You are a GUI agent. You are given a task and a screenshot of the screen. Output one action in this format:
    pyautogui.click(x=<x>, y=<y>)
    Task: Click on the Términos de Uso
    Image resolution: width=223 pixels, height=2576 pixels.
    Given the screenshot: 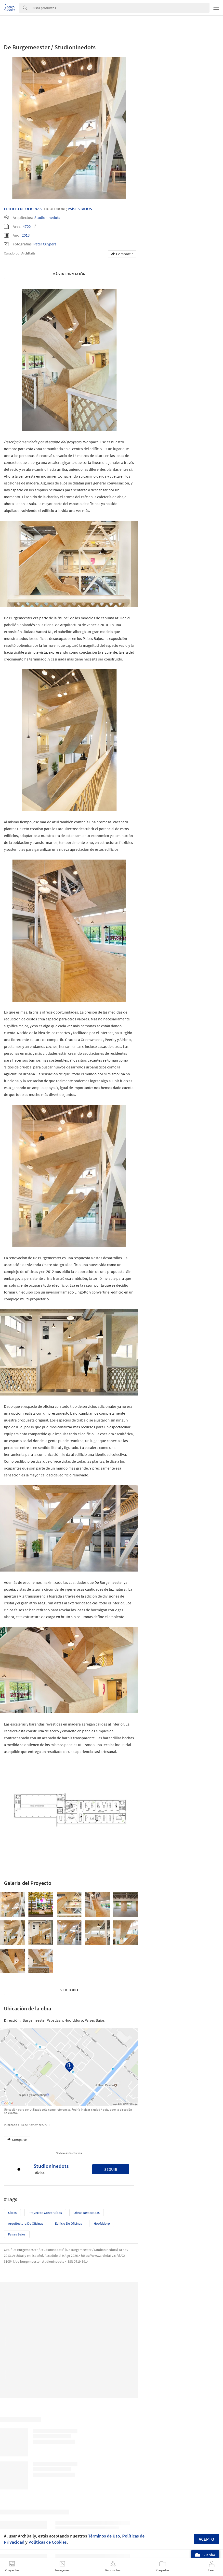 What is the action you would take?
    pyautogui.click(x=104, y=2536)
    